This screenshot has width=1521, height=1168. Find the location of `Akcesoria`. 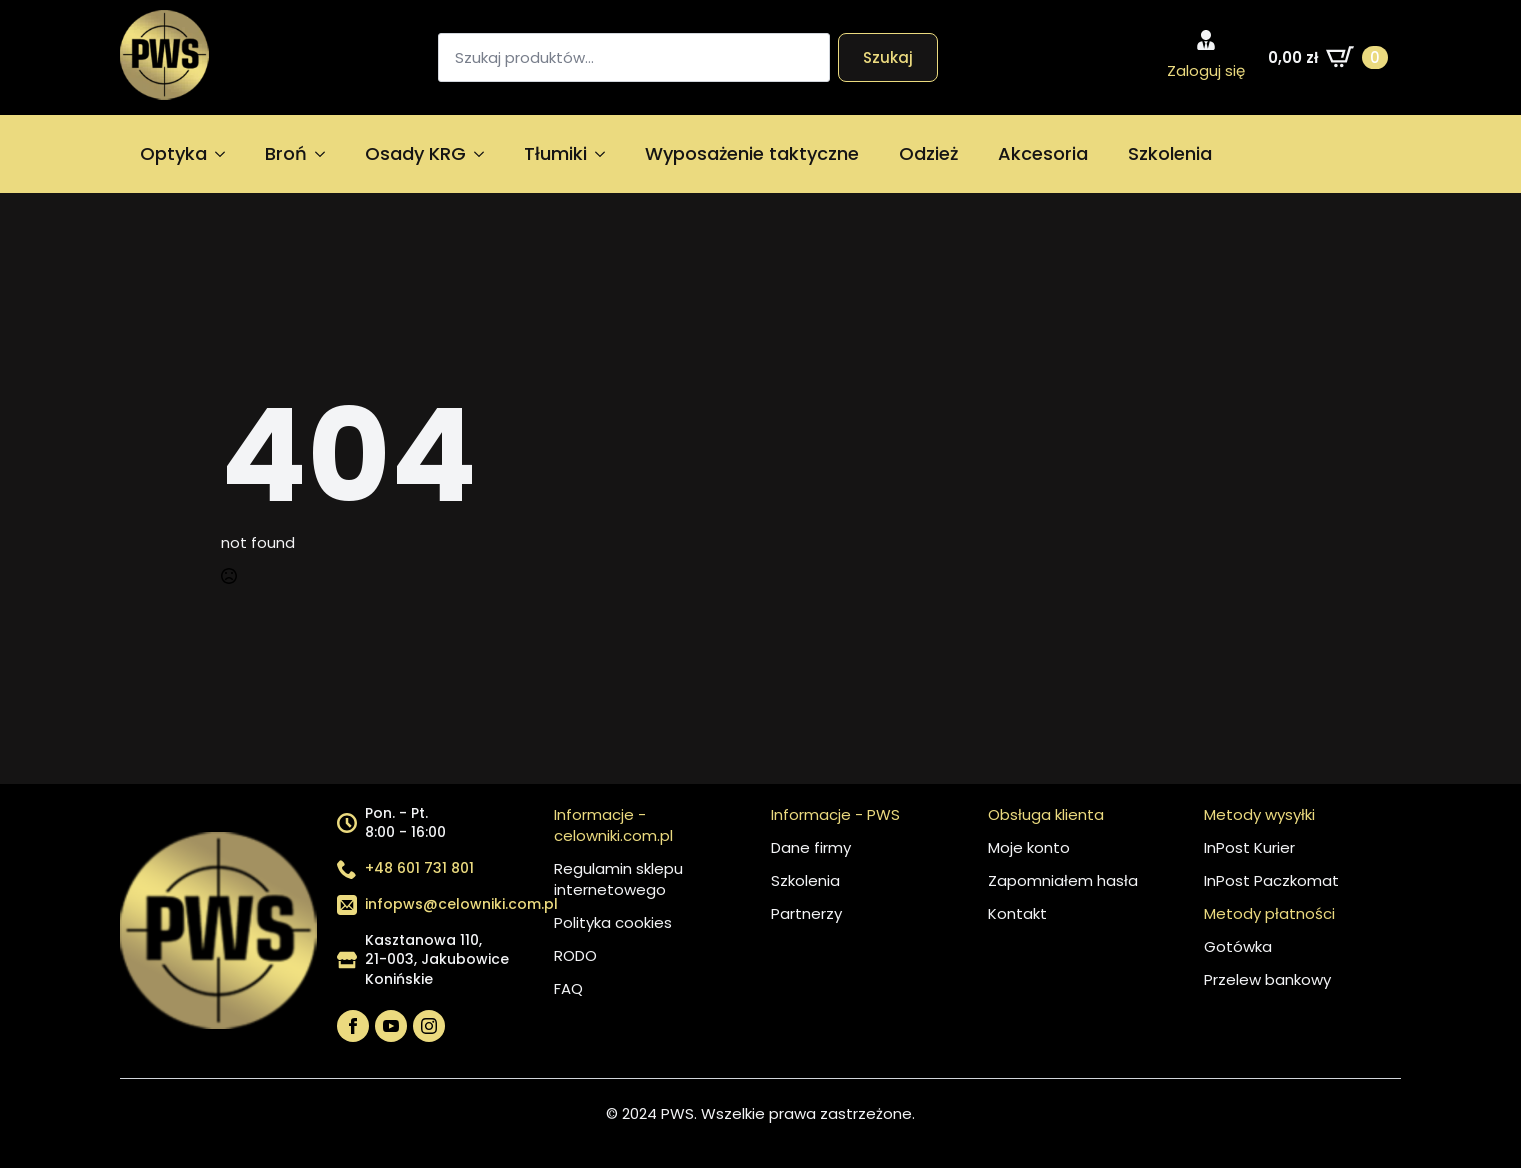

Akcesoria is located at coordinates (1043, 153).